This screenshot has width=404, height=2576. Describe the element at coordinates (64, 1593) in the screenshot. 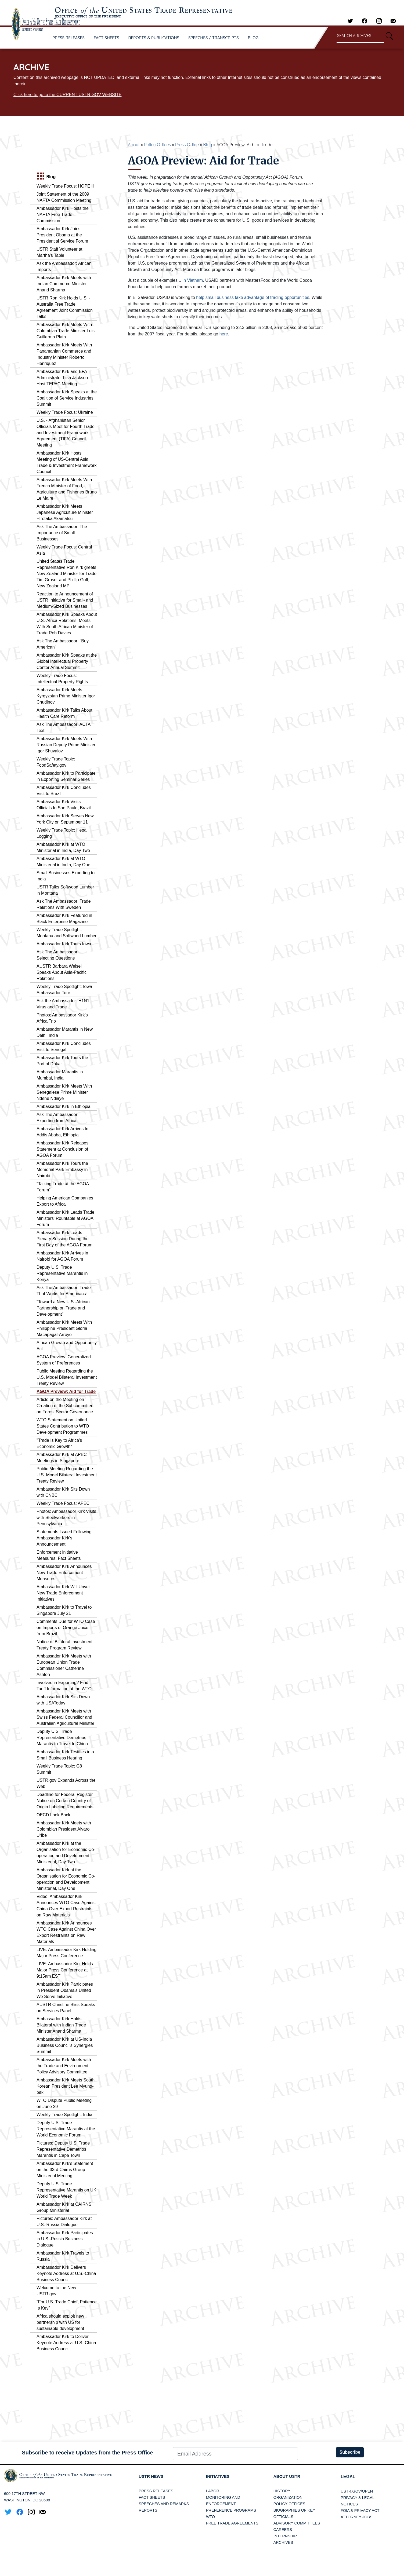

I see `Ambassador Kirk Will Unveil New Trade Enforcement Initiatives` at that location.